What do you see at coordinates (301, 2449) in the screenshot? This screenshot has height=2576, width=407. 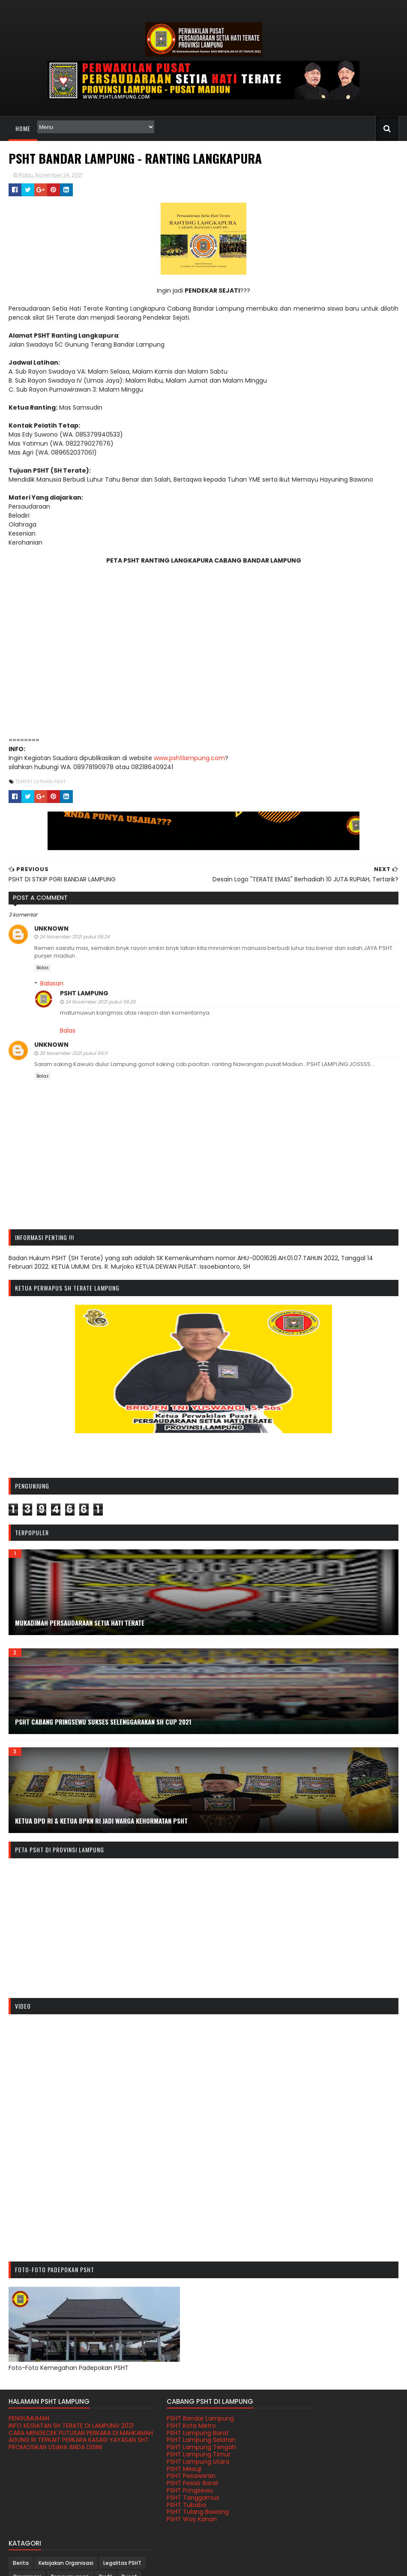 I see `Pengumuman` at bounding box center [301, 2449].